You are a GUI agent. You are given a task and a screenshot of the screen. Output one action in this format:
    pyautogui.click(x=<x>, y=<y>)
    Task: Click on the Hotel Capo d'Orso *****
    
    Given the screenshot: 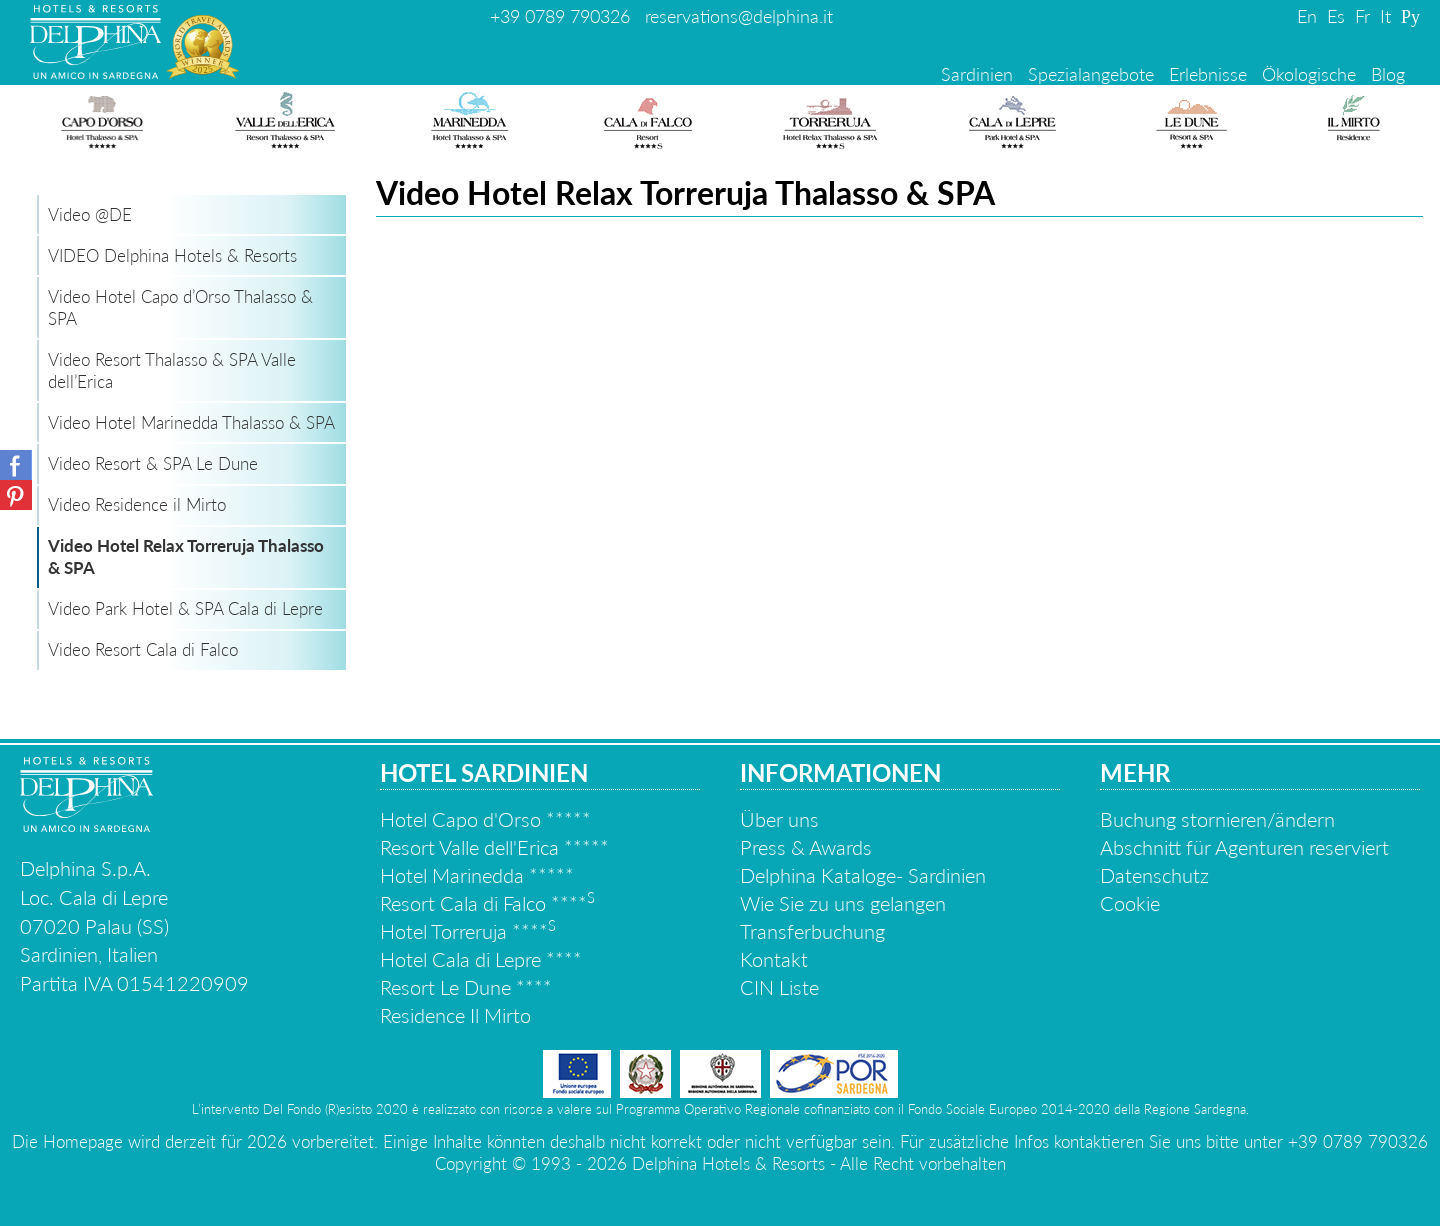 What is the action you would take?
    pyautogui.click(x=485, y=819)
    